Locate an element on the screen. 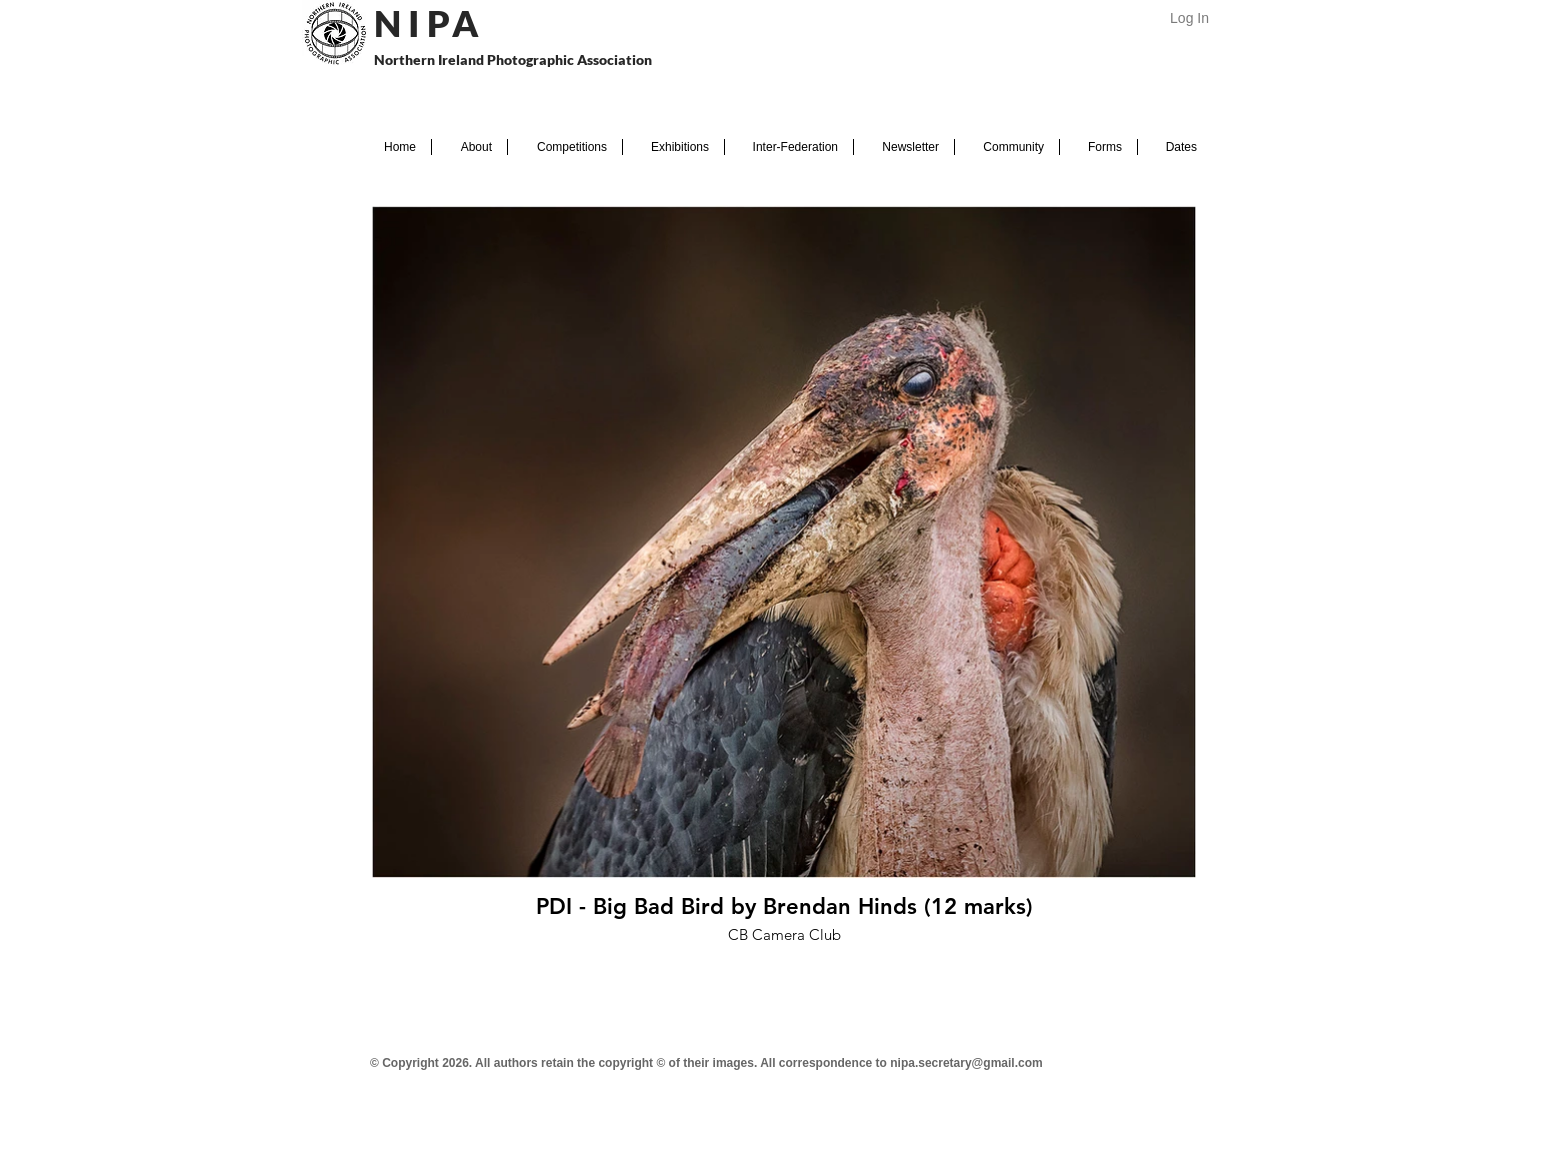 The width and height of the screenshot is (1568, 1167). [button] is located at coordinates (469, 147).